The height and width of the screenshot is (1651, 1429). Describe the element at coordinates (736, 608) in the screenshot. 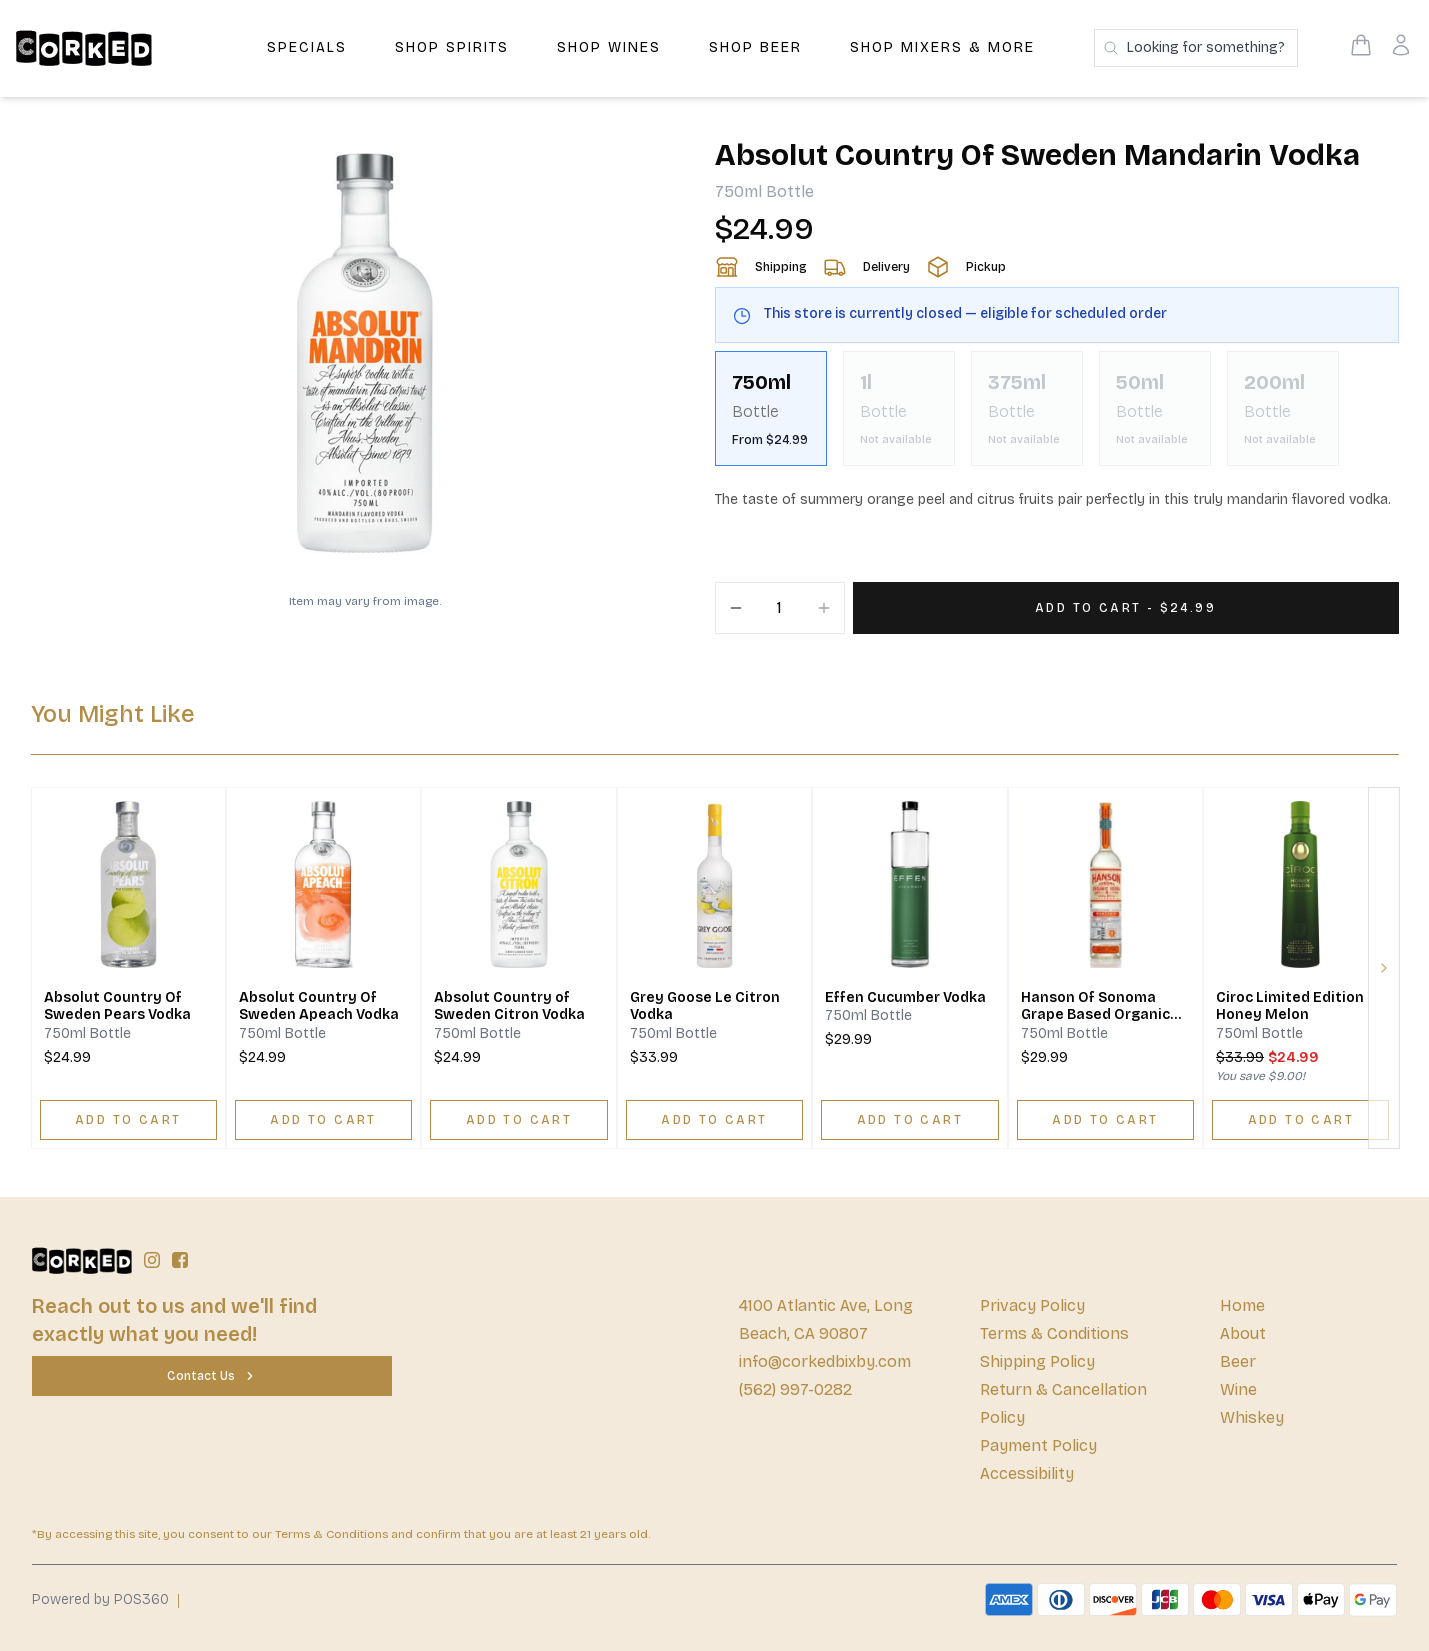

I see `[Decrement]` at that location.